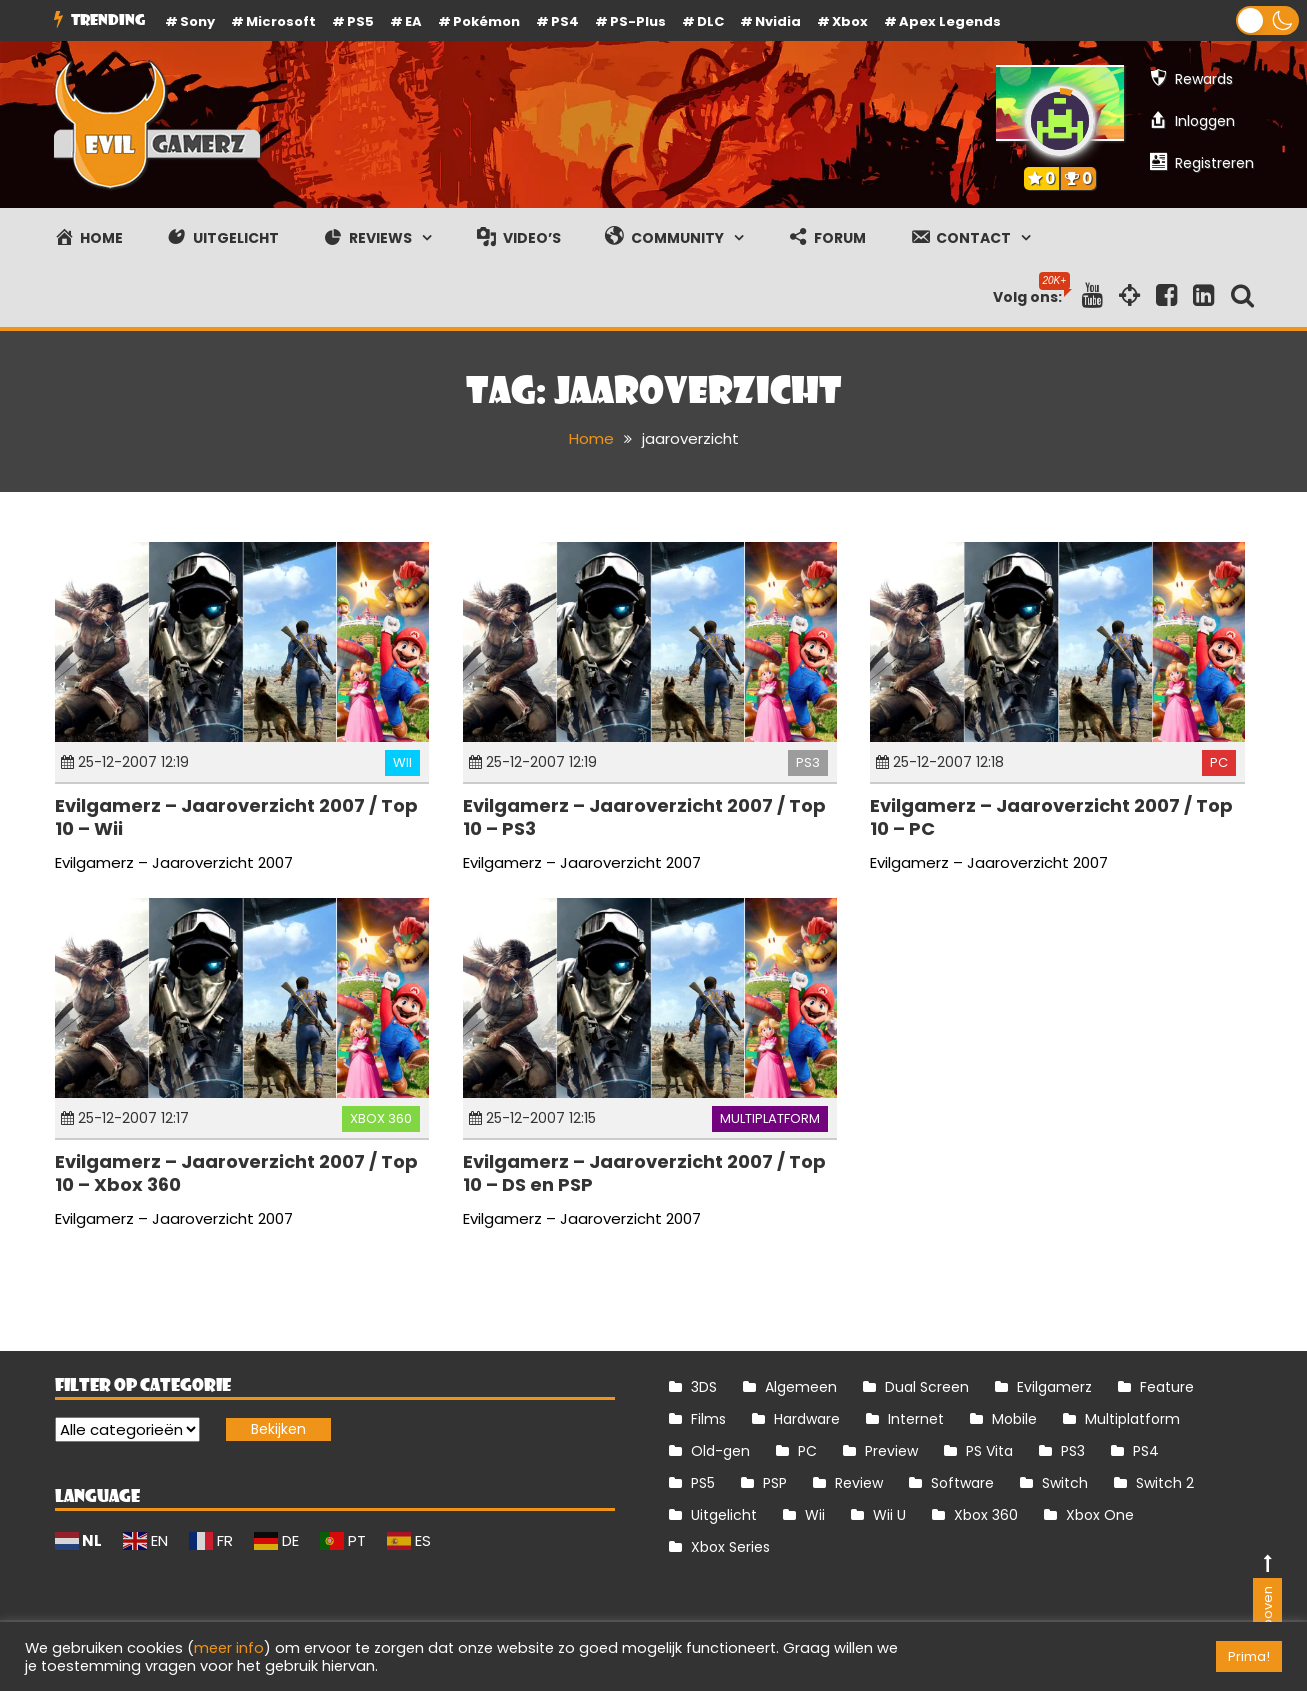  Describe the element at coordinates (778, 21) in the screenshot. I see `Nvidia` at that location.